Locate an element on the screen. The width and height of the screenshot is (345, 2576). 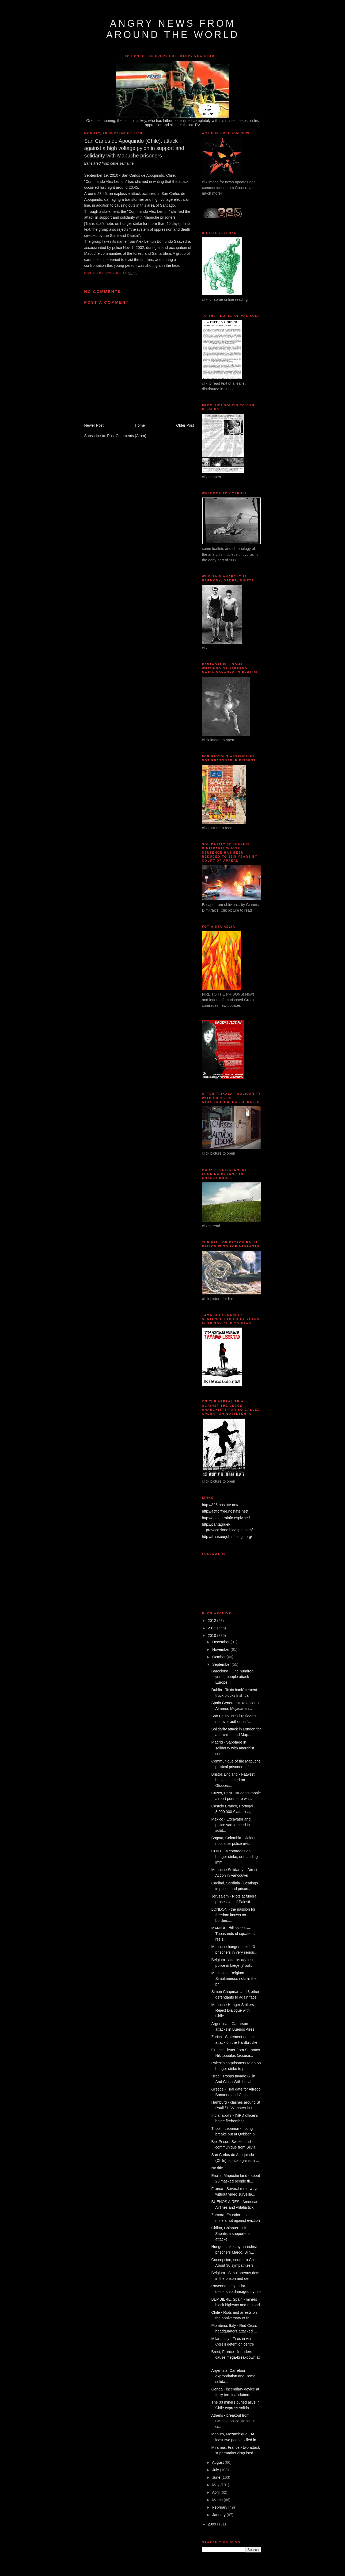
Bristol, England - Natwest bank smashed on Glouces... is located at coordinates (233, 1780).